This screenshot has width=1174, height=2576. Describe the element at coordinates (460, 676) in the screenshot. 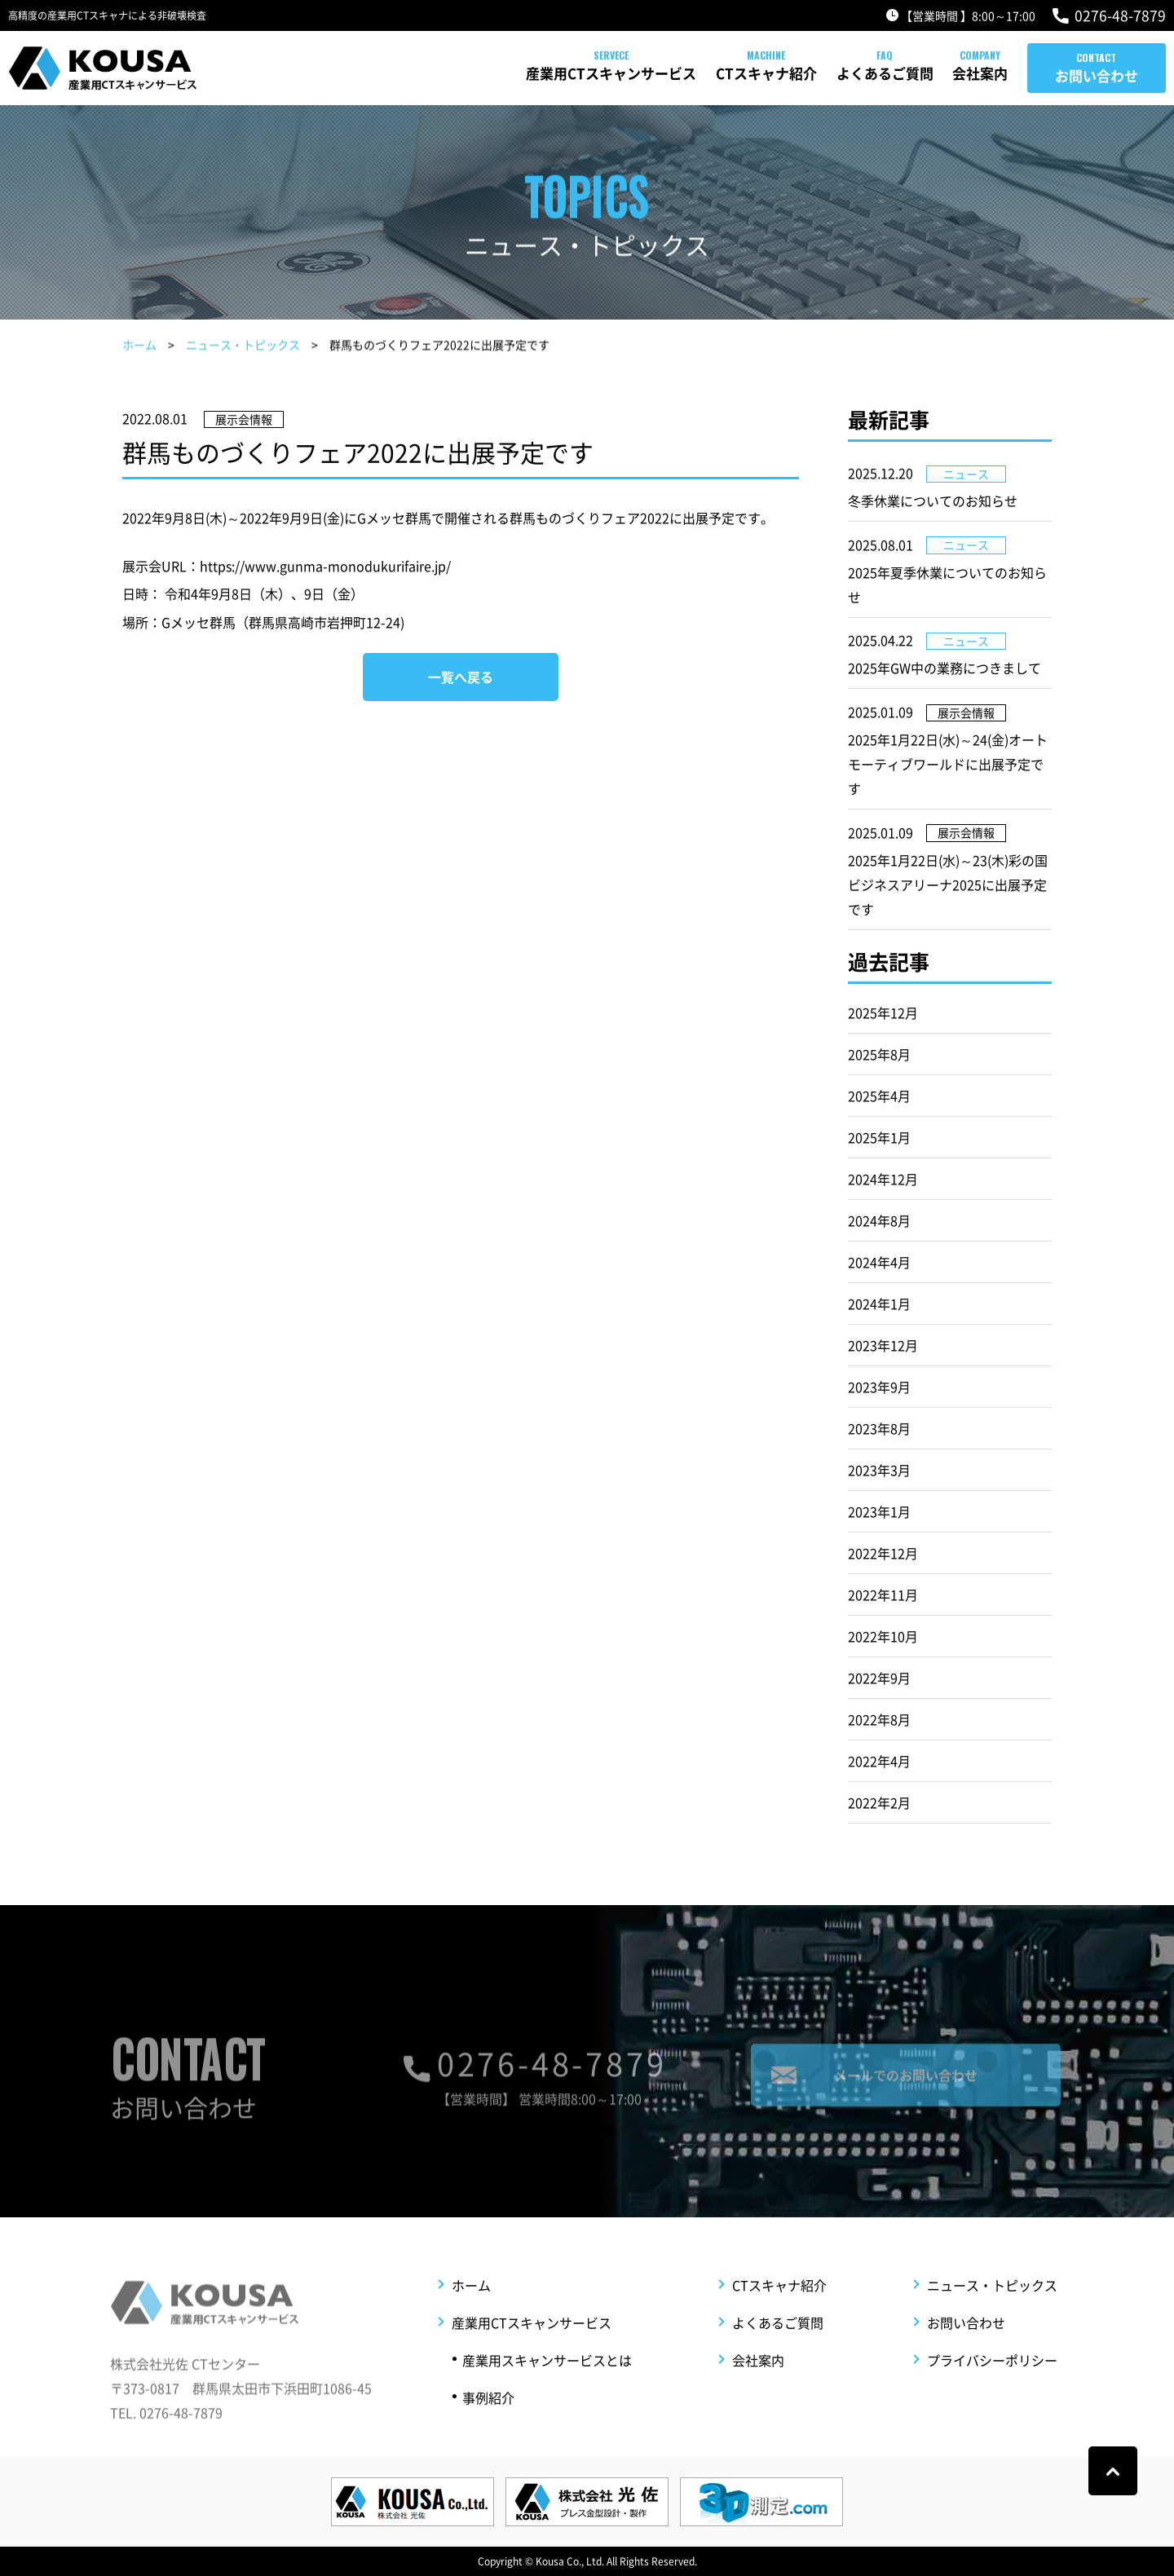

I see `一覧へ戻る` at that location.